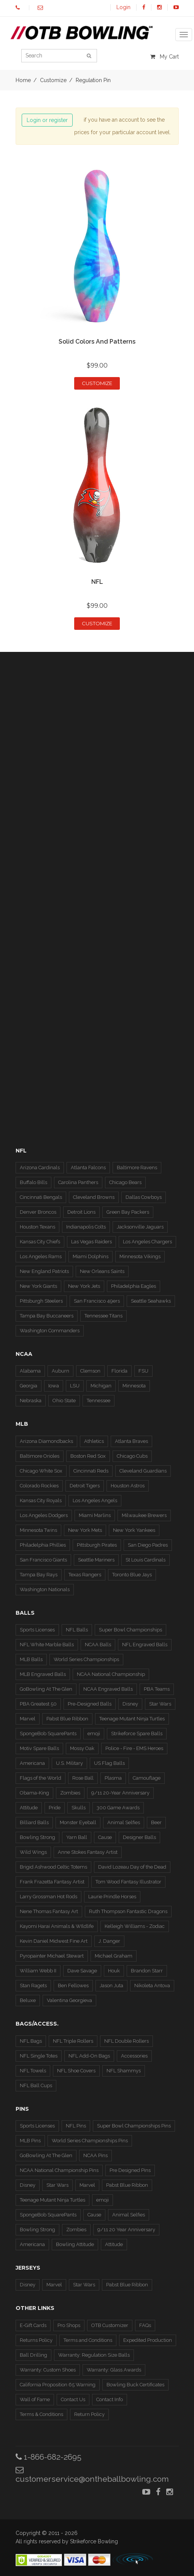 The image size is (194, 2576). Describe the element at coordinates (40, 1167) in the screenshot. I see `Arizona Cardinals` at that location.